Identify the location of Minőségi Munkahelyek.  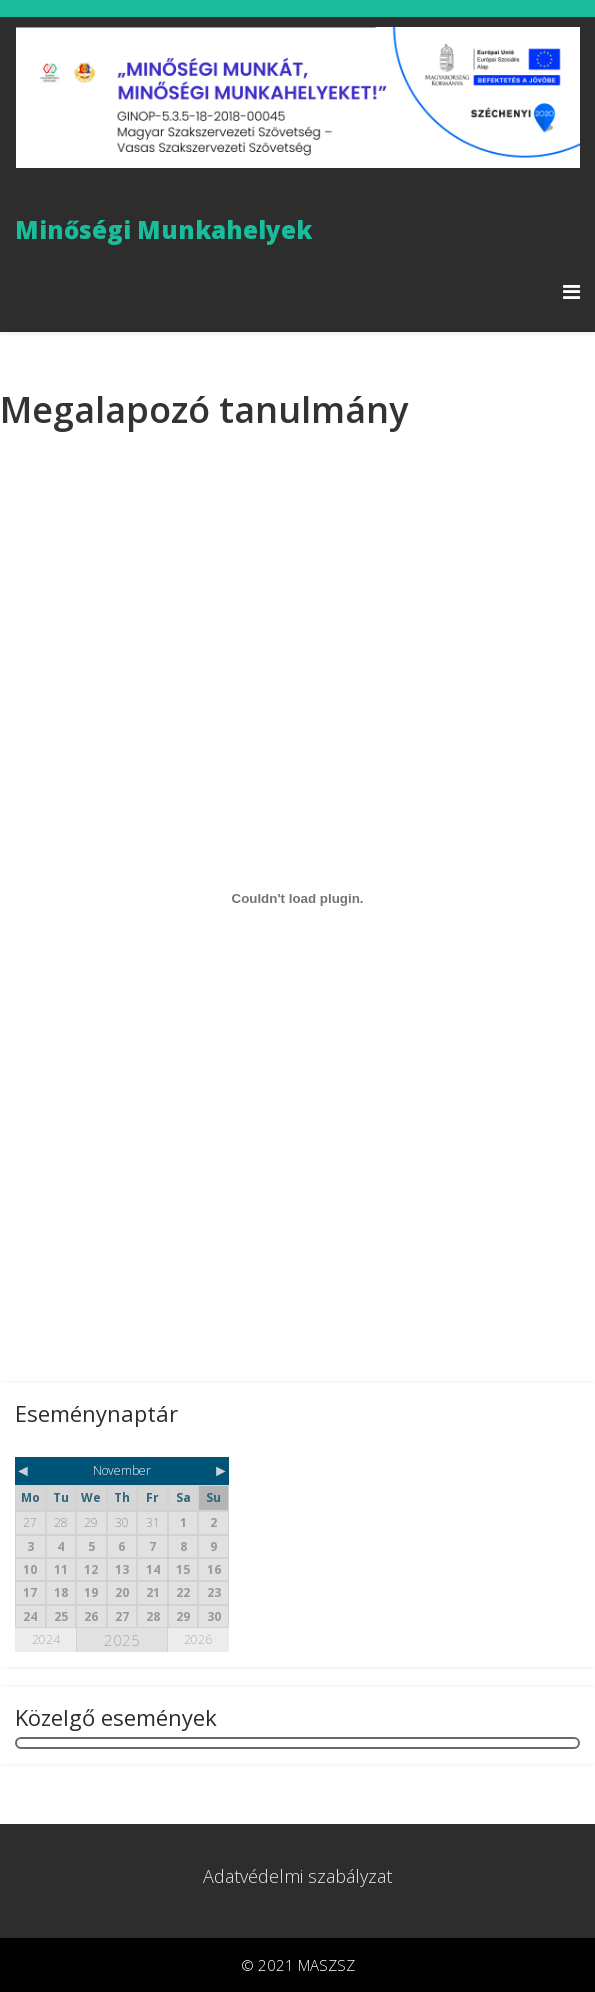
(163, 230).